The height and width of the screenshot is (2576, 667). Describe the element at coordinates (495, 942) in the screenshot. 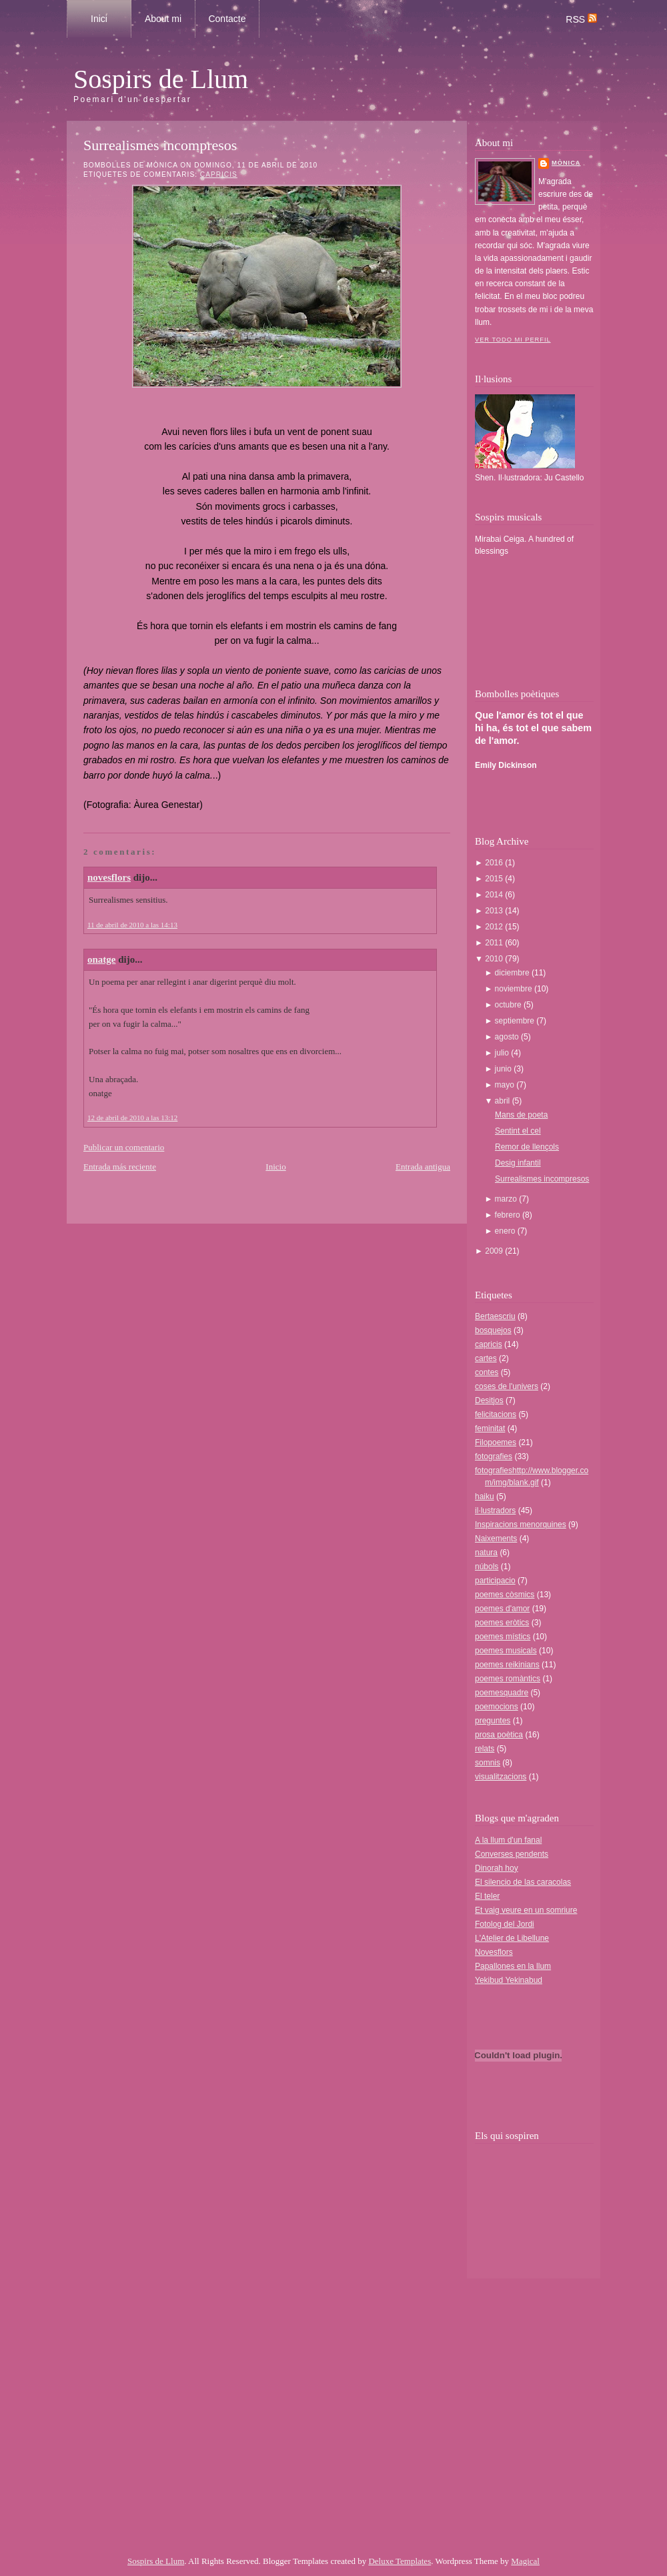

I see `2011` at that location.